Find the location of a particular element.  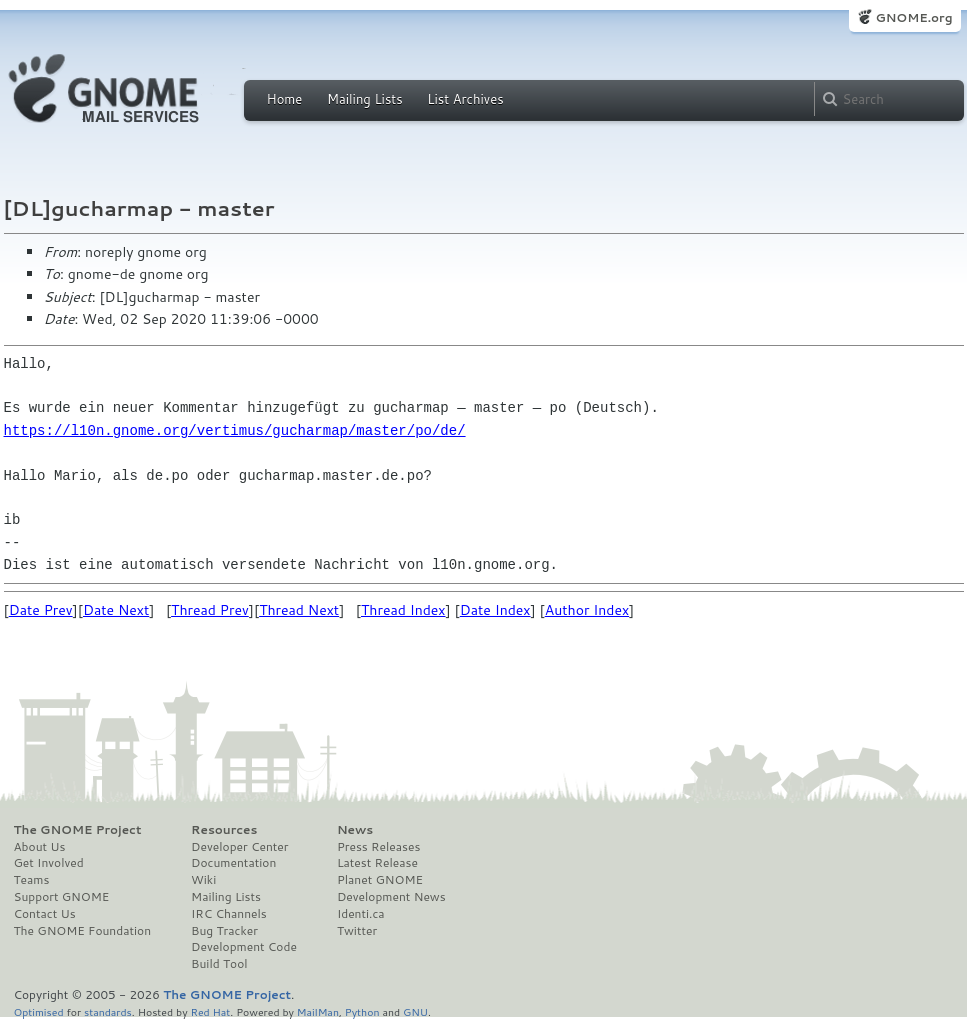

Identi.ca is located at coordinates (361, 914).